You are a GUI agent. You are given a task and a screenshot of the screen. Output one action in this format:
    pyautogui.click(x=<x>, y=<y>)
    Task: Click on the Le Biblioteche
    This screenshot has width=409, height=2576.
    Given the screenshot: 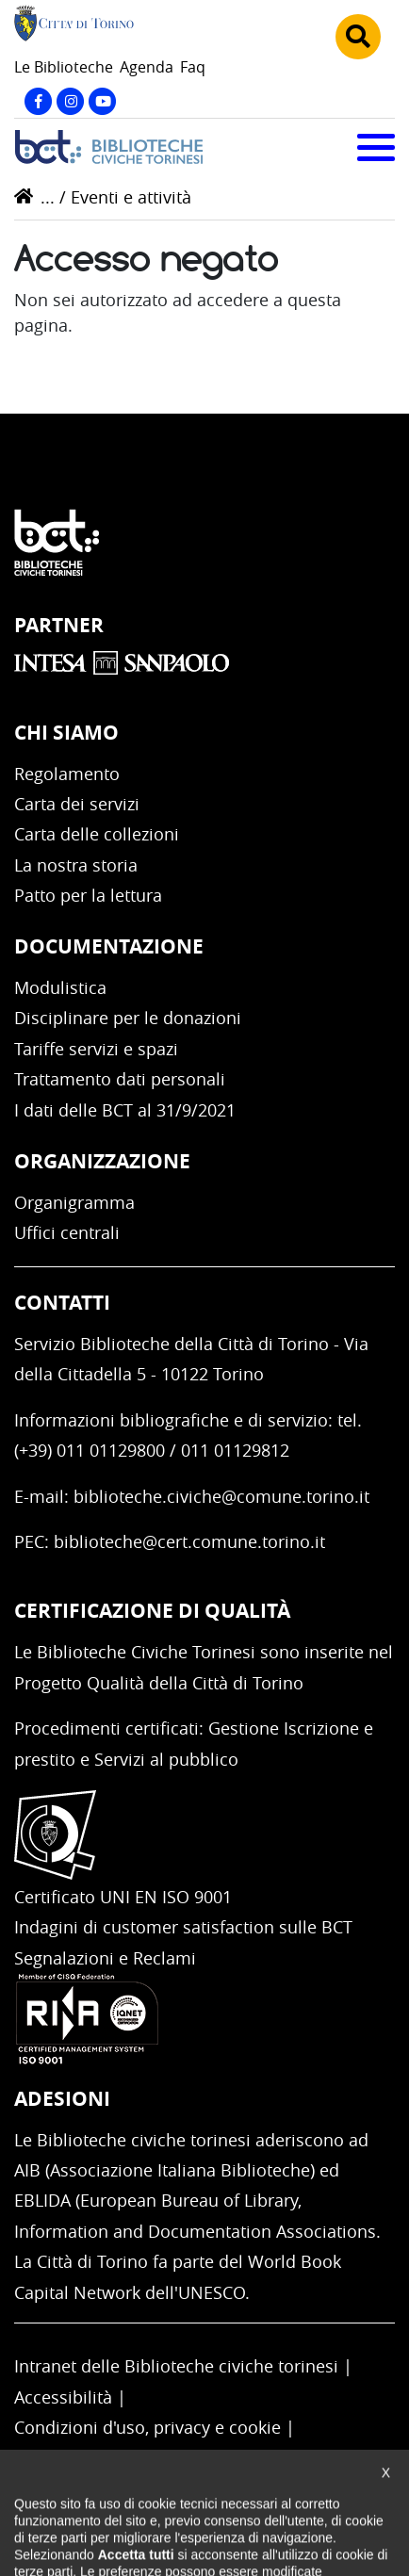 What is the action you would take?
    pyautogui.click(x=63, y=67)
    